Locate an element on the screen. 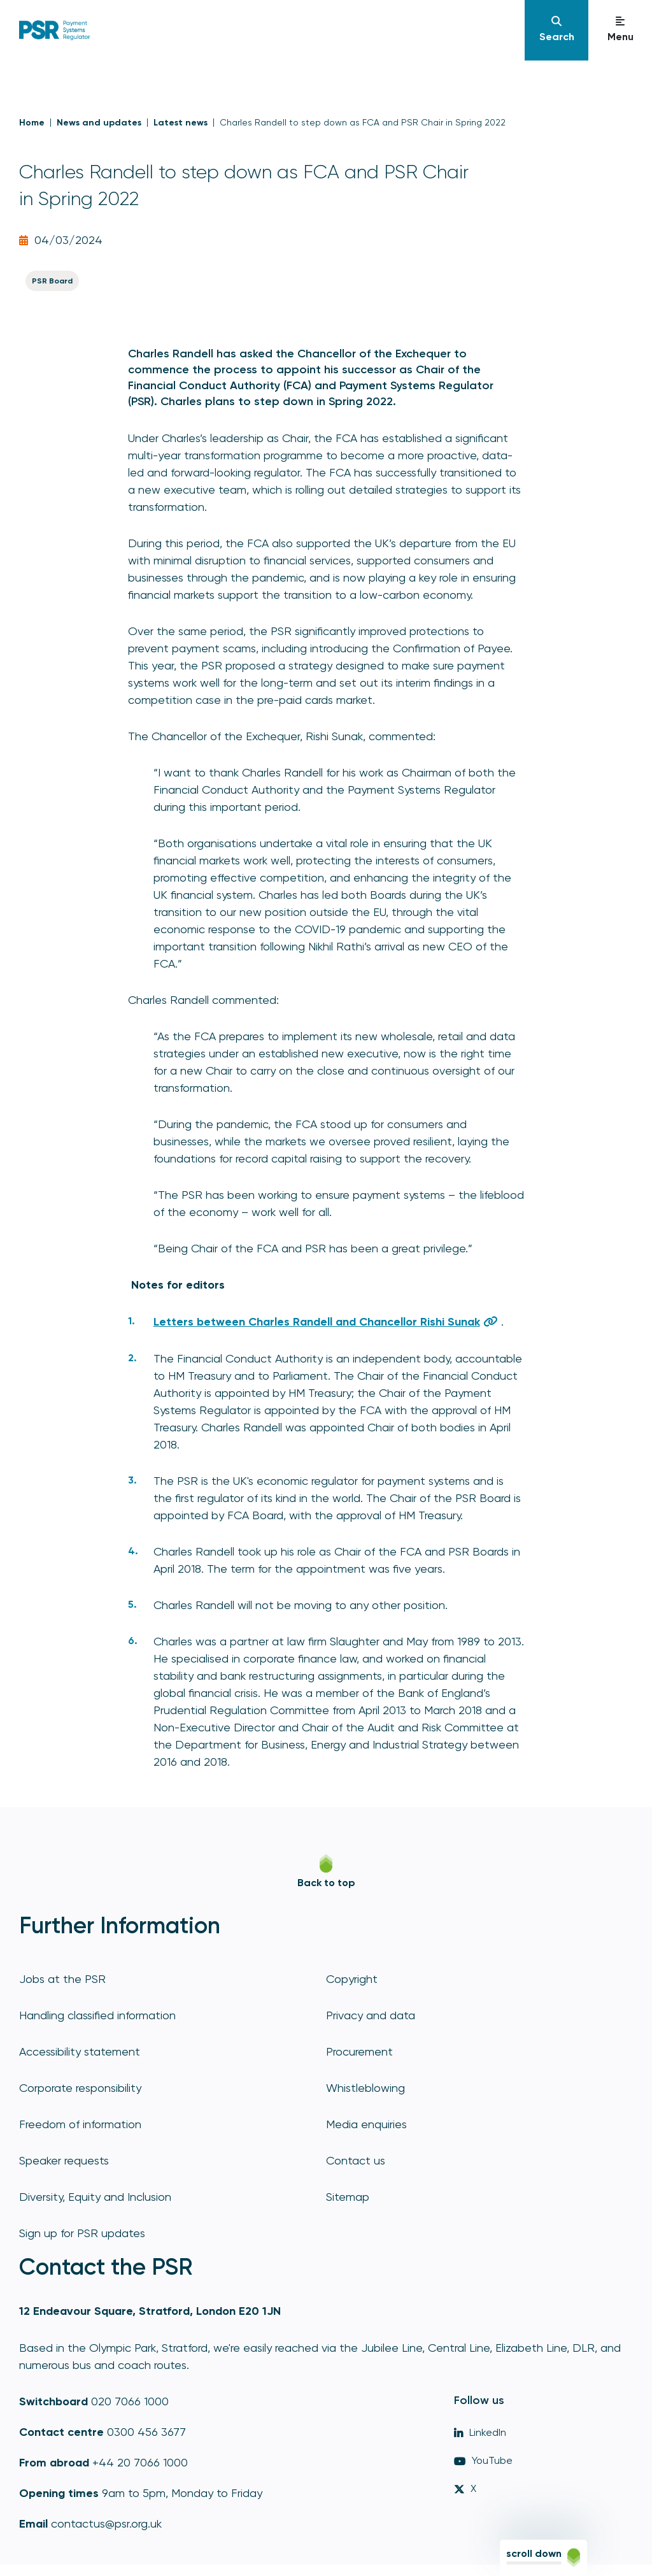 The width and height of the screenshot is (652, 2576). LinkedIn is located at coordinates (480, 2432).